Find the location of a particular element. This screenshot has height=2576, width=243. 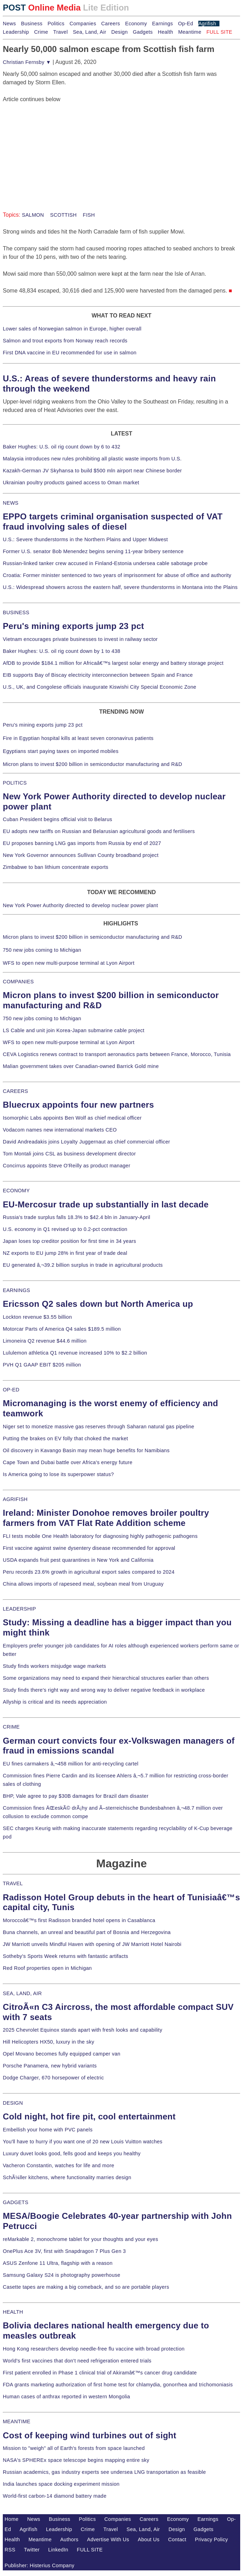

Business is located at coordinates (32, 23).